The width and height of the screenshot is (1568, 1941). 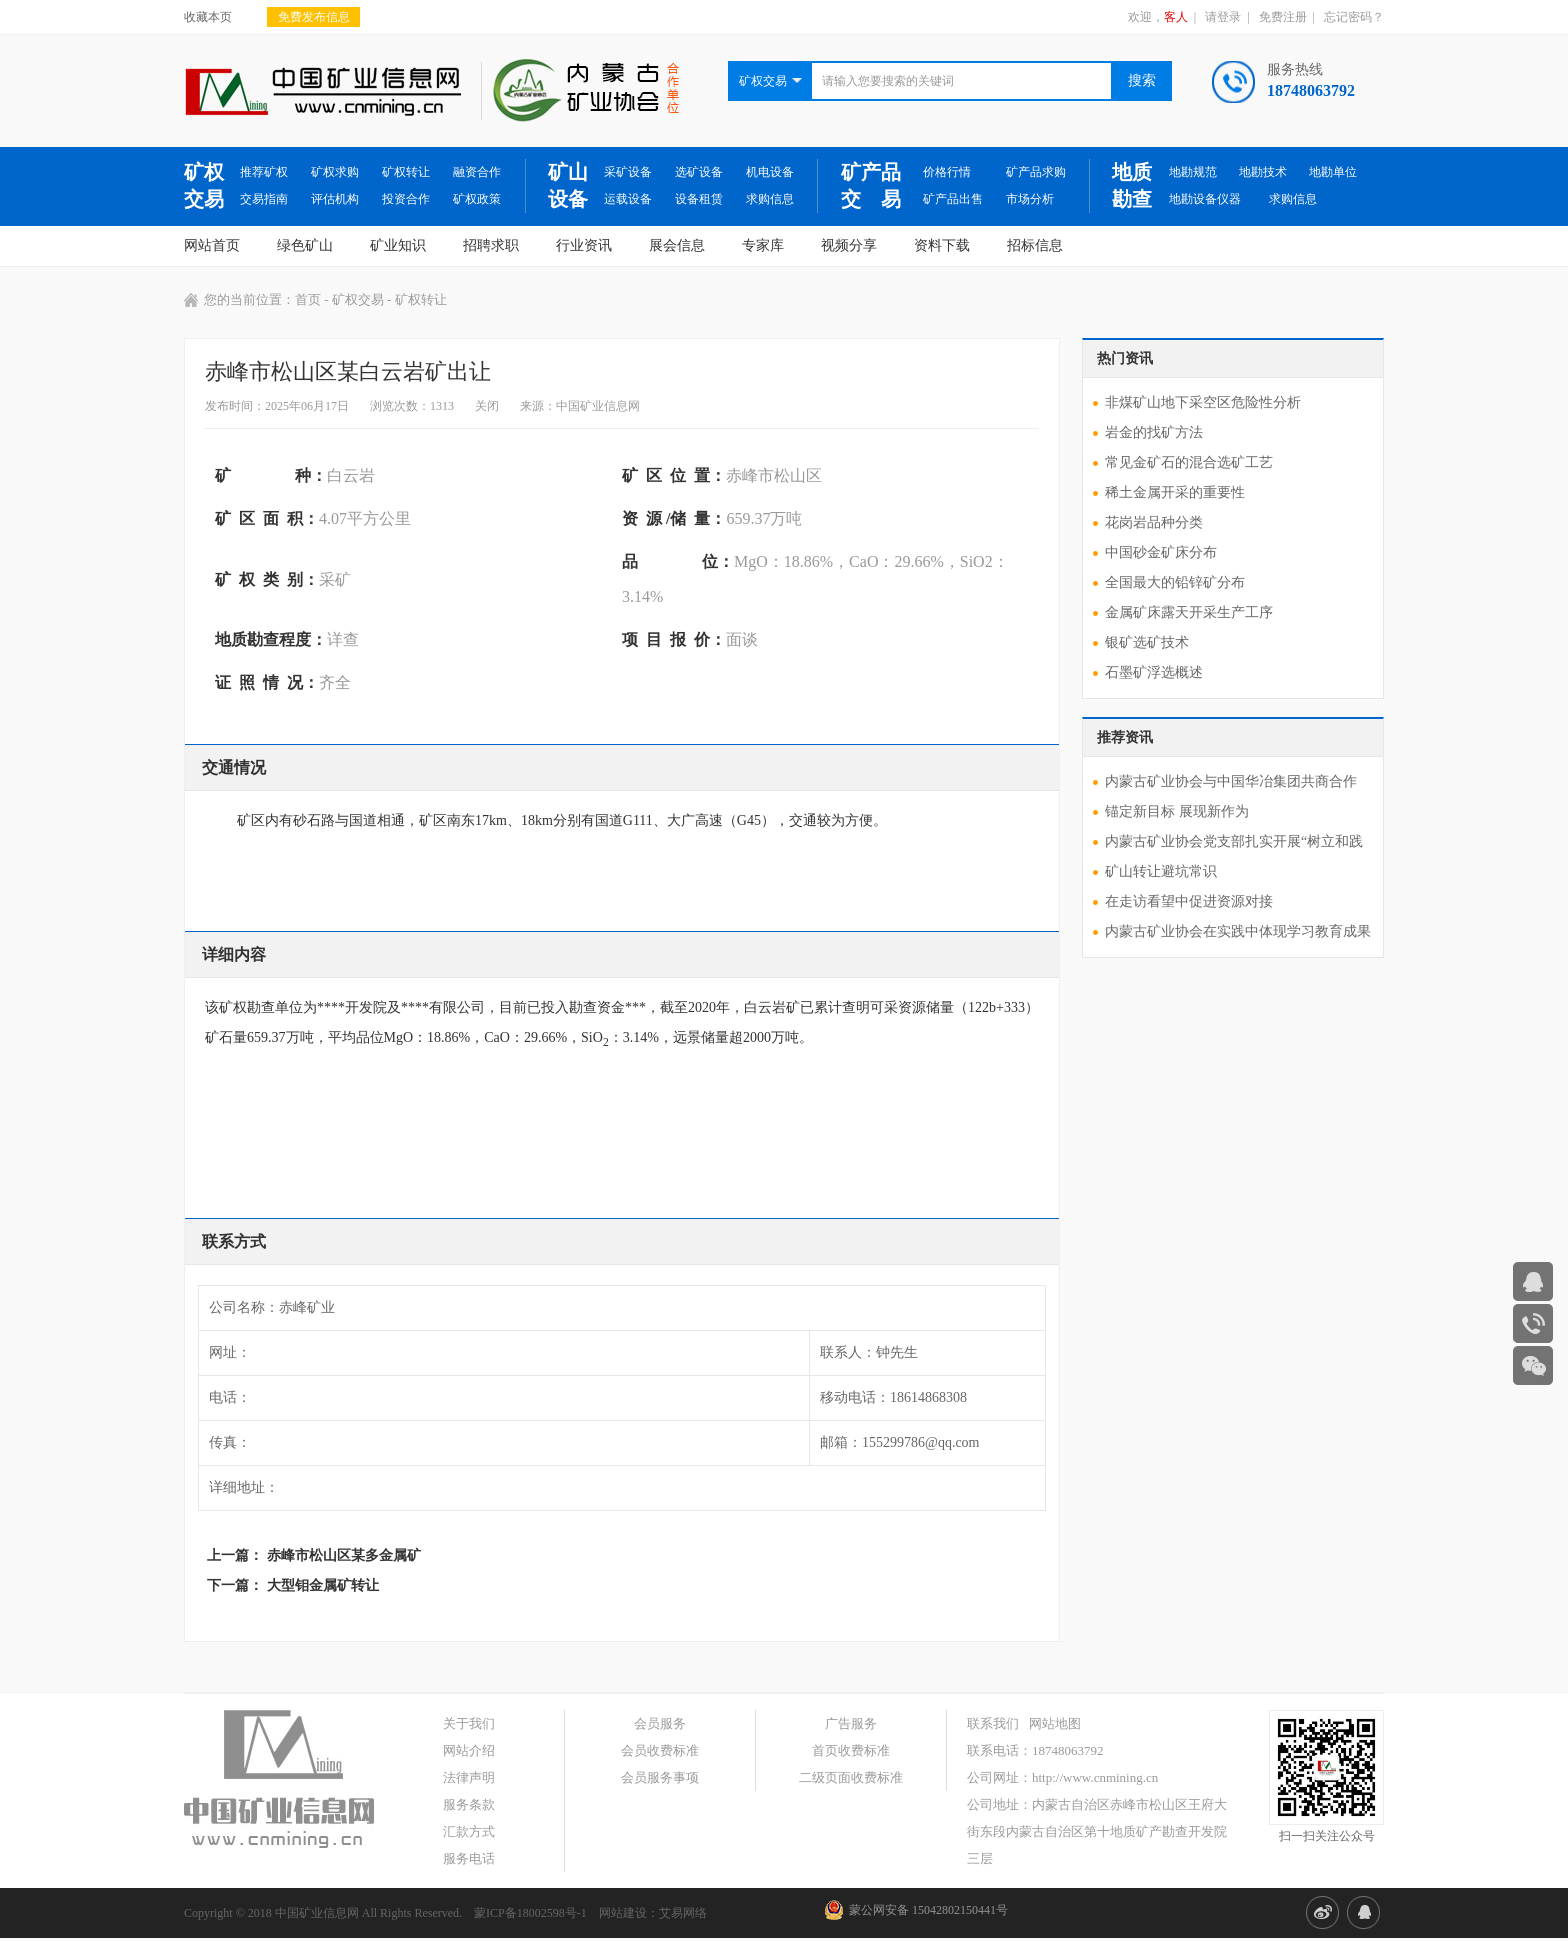 I want to click on 内蒙古矿业协会与中国华冶集团共商合作, so click(x=1231, y=781).